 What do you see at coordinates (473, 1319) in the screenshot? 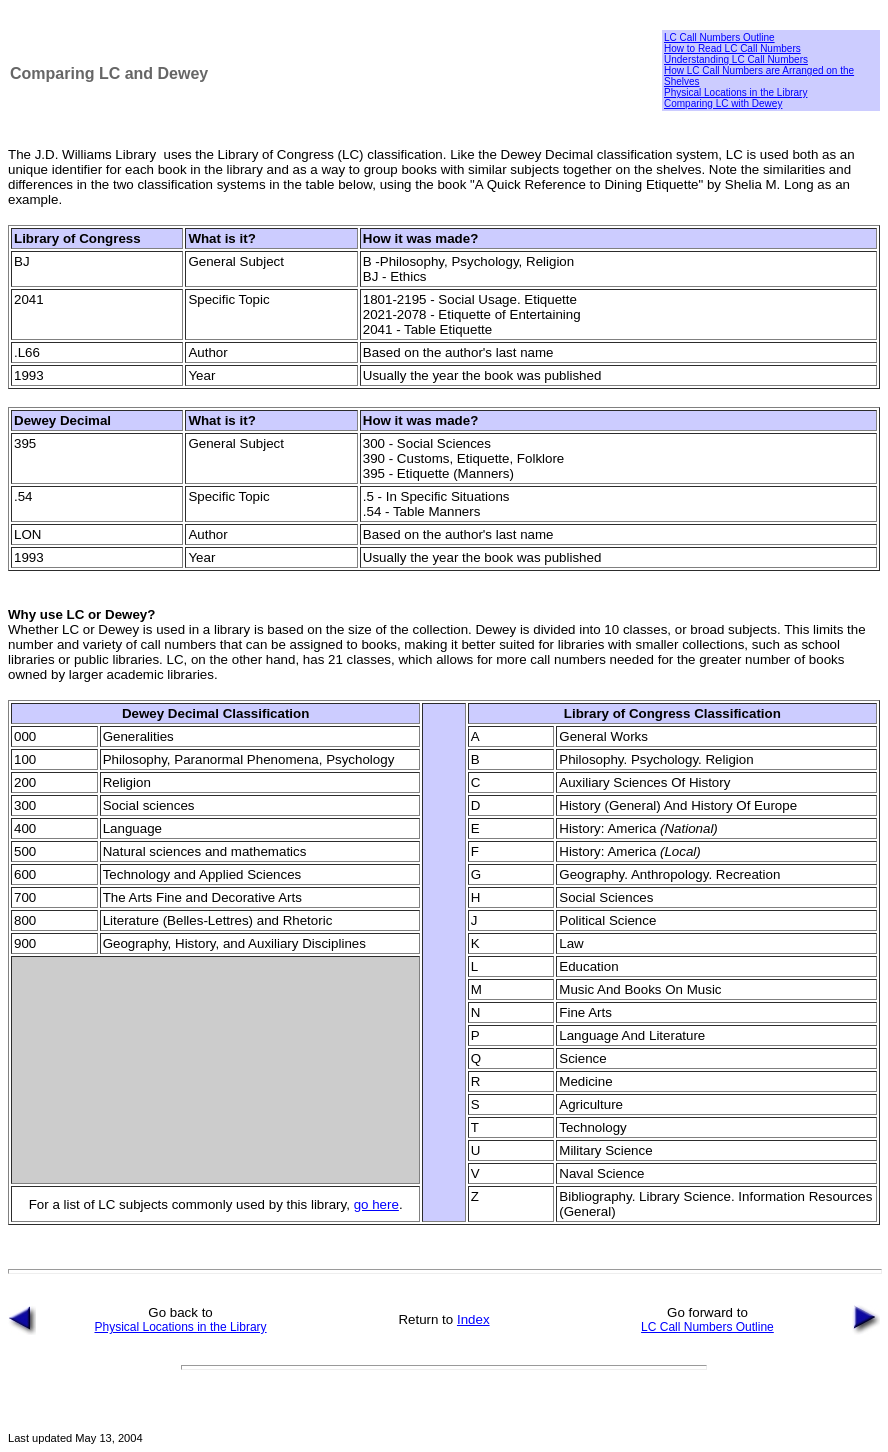
I see `Index` at bounding box center [473, 1319].